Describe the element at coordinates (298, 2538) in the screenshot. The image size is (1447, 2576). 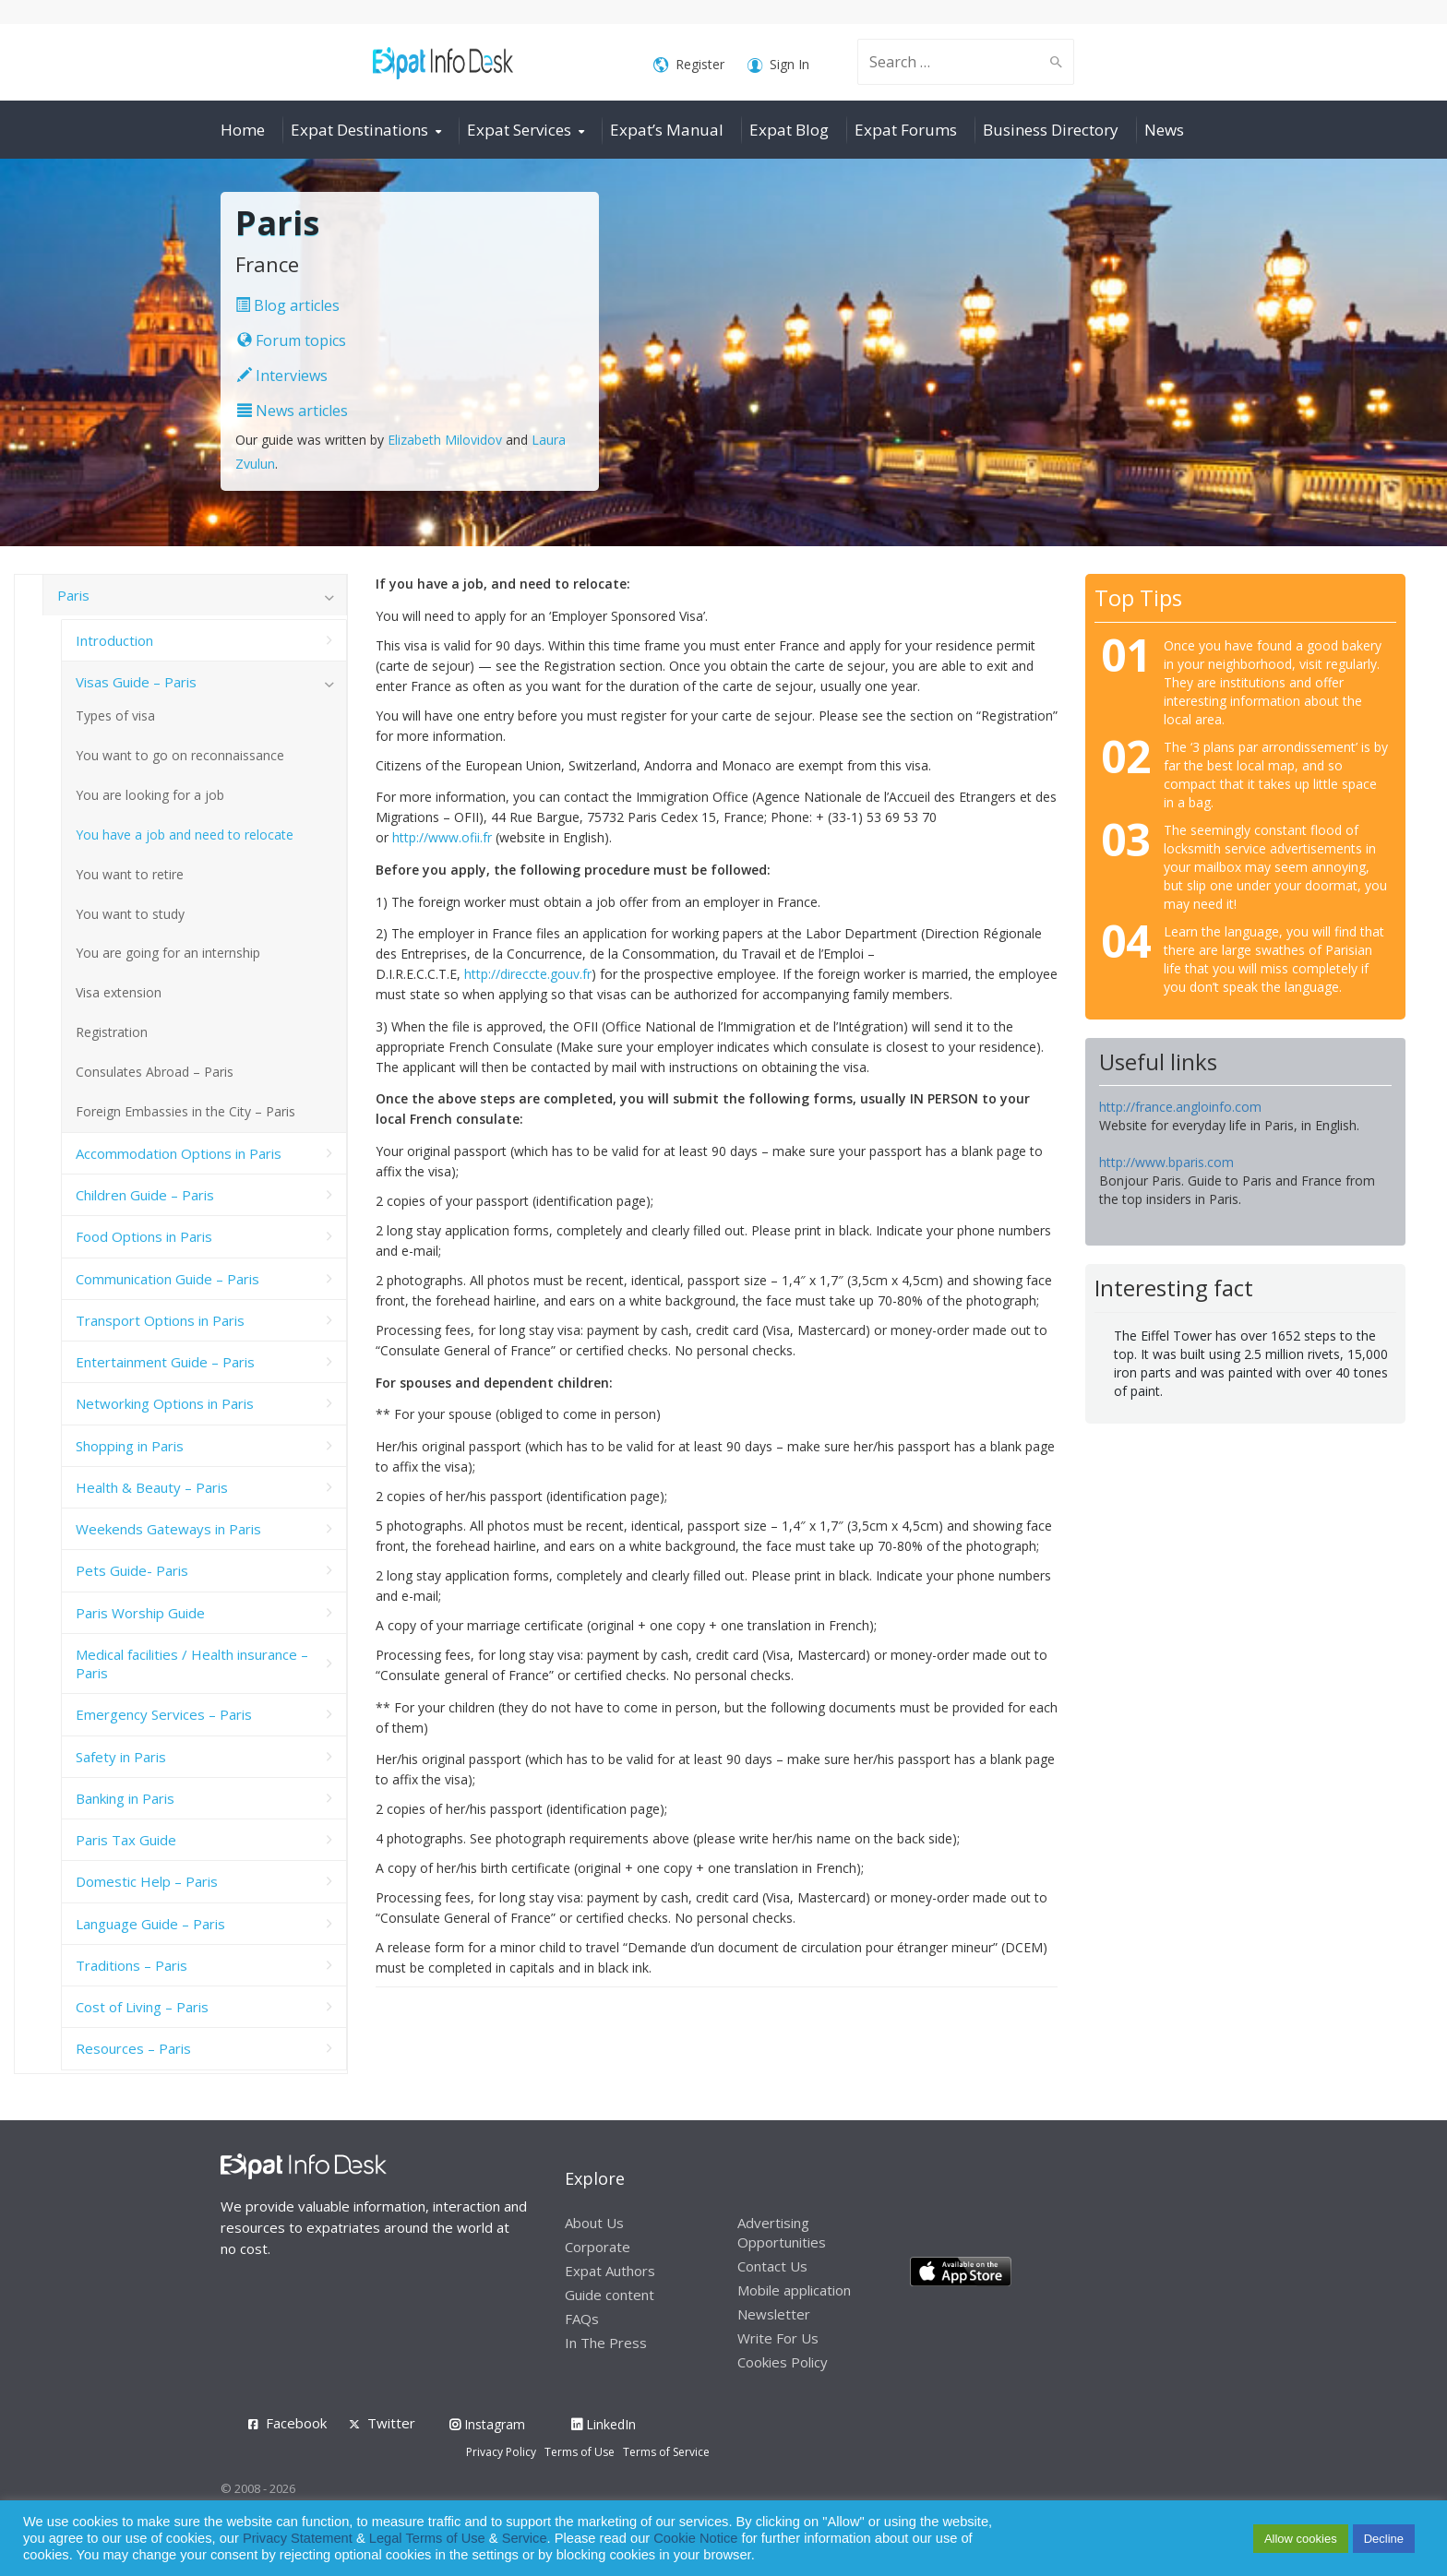
I see `Privacy Statement` at that location.